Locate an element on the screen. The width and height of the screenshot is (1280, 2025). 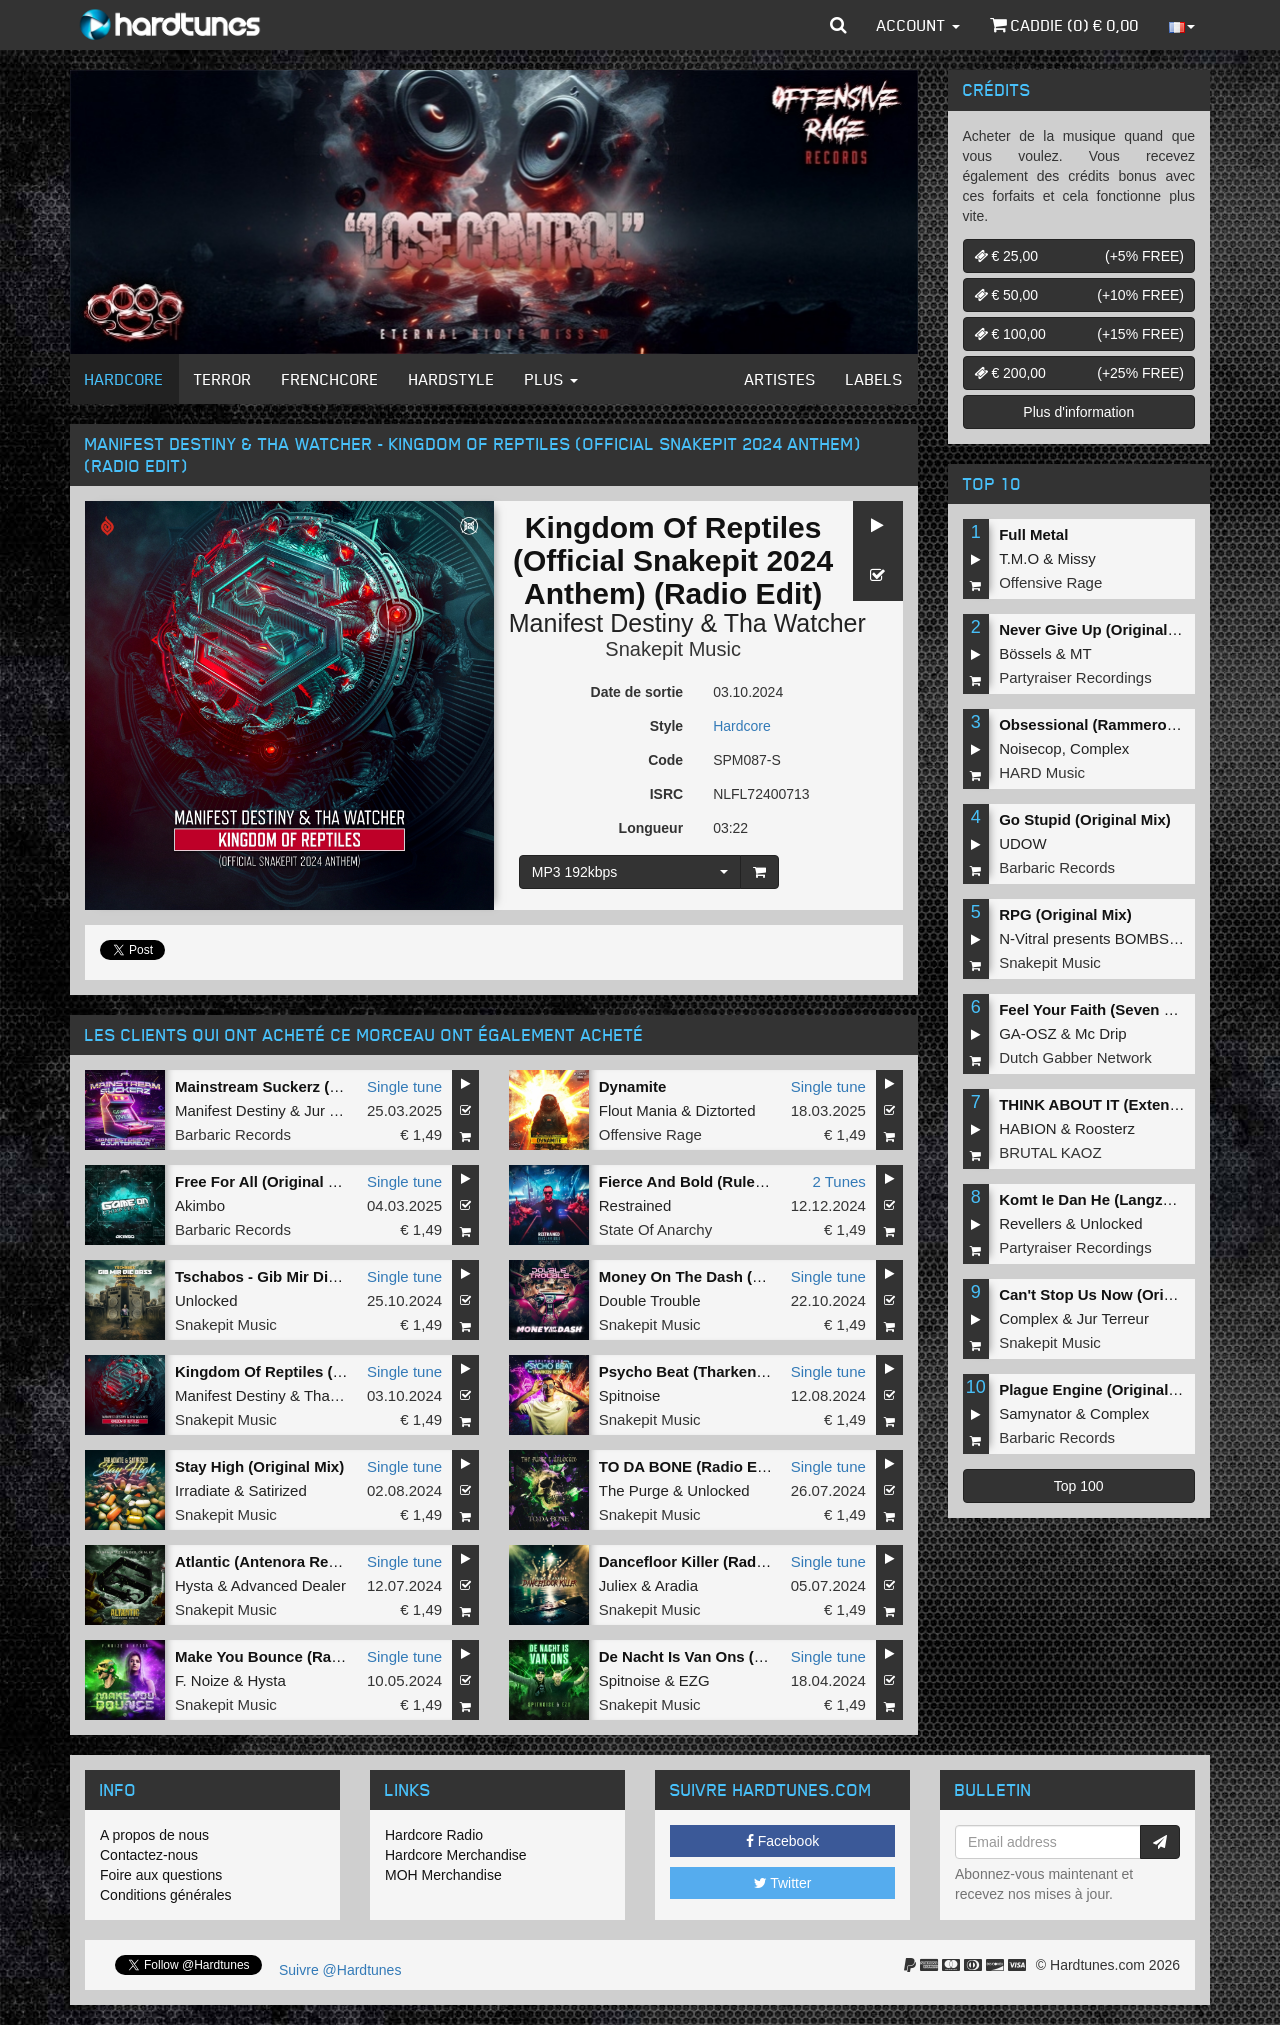
Dancefloor Killer (Radio Edit) is located at coordinates (703, 1561).